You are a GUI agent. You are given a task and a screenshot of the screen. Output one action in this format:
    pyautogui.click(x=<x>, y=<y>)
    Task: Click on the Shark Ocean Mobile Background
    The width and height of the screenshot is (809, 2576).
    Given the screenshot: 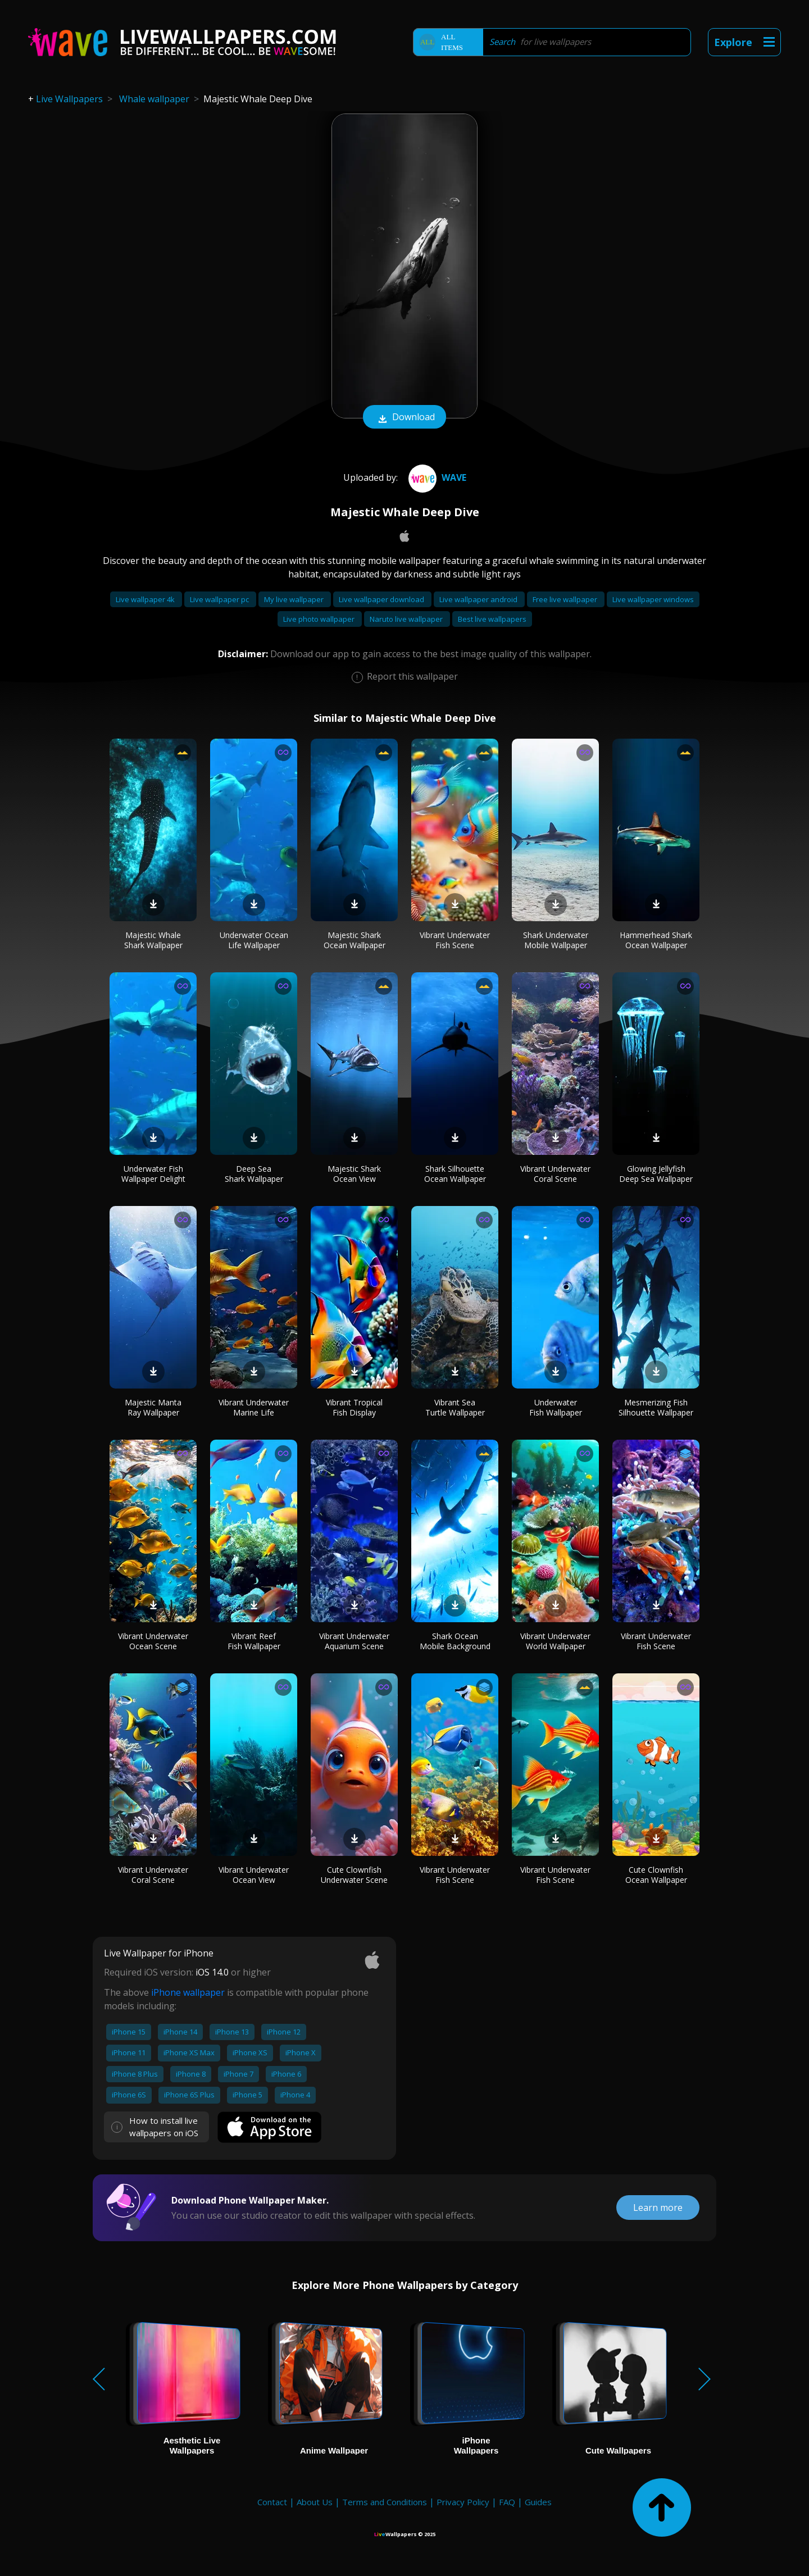 What is the action you would take?
    pyautogui.click(x=455, y=1641)
    